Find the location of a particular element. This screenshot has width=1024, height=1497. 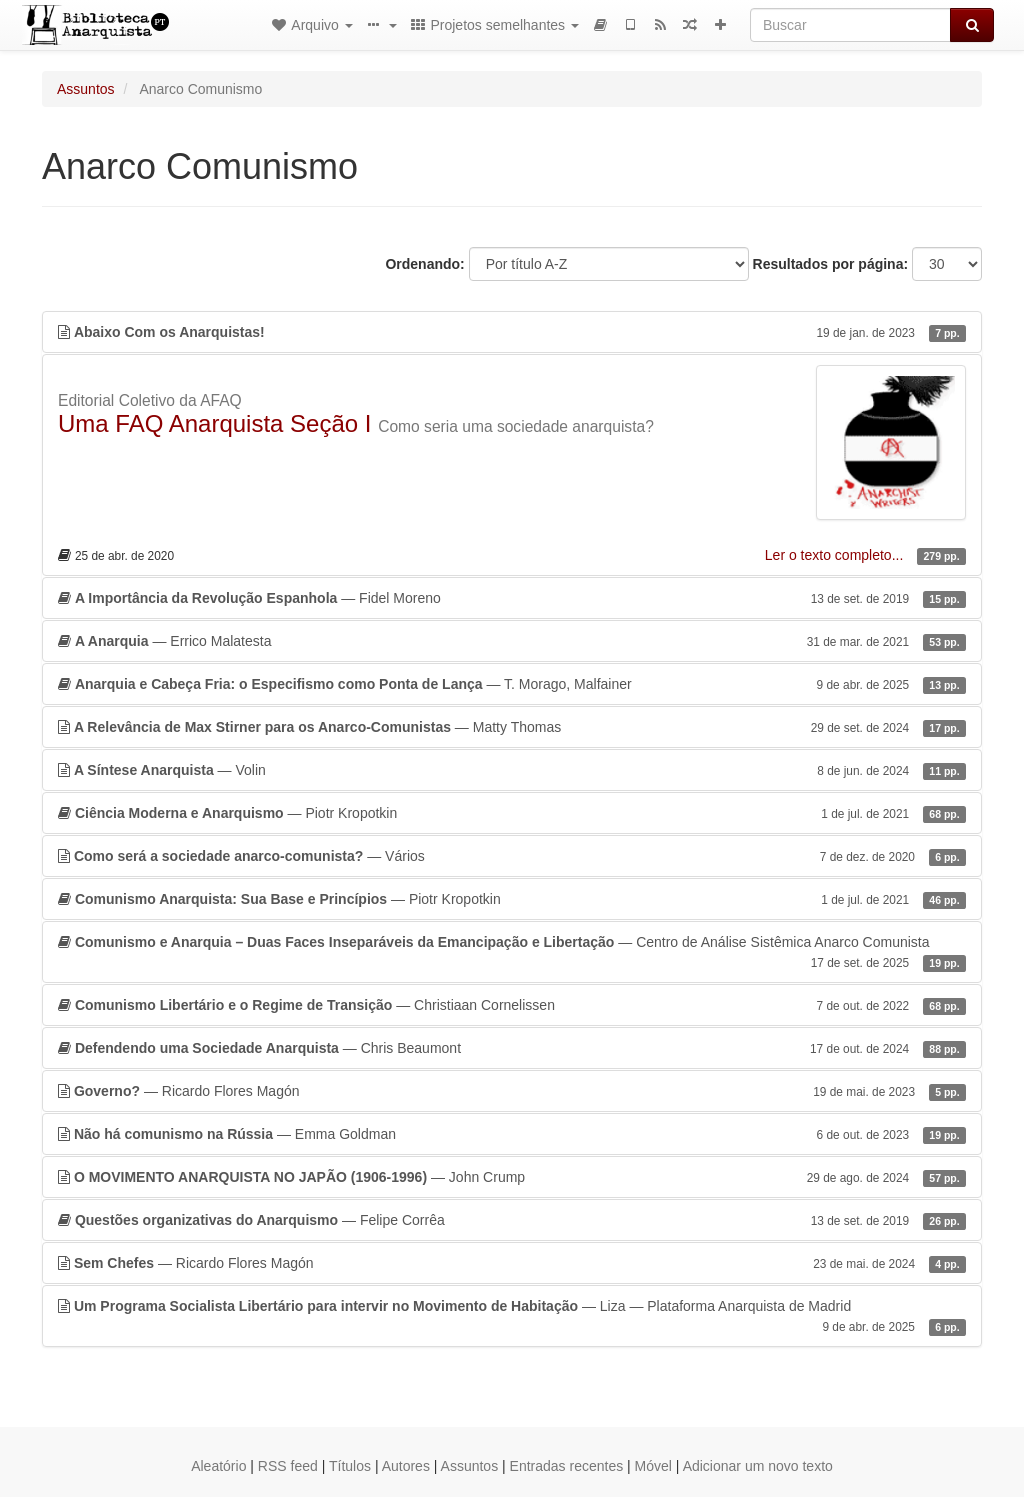

Móvel is located at coordinates (653, 1466).